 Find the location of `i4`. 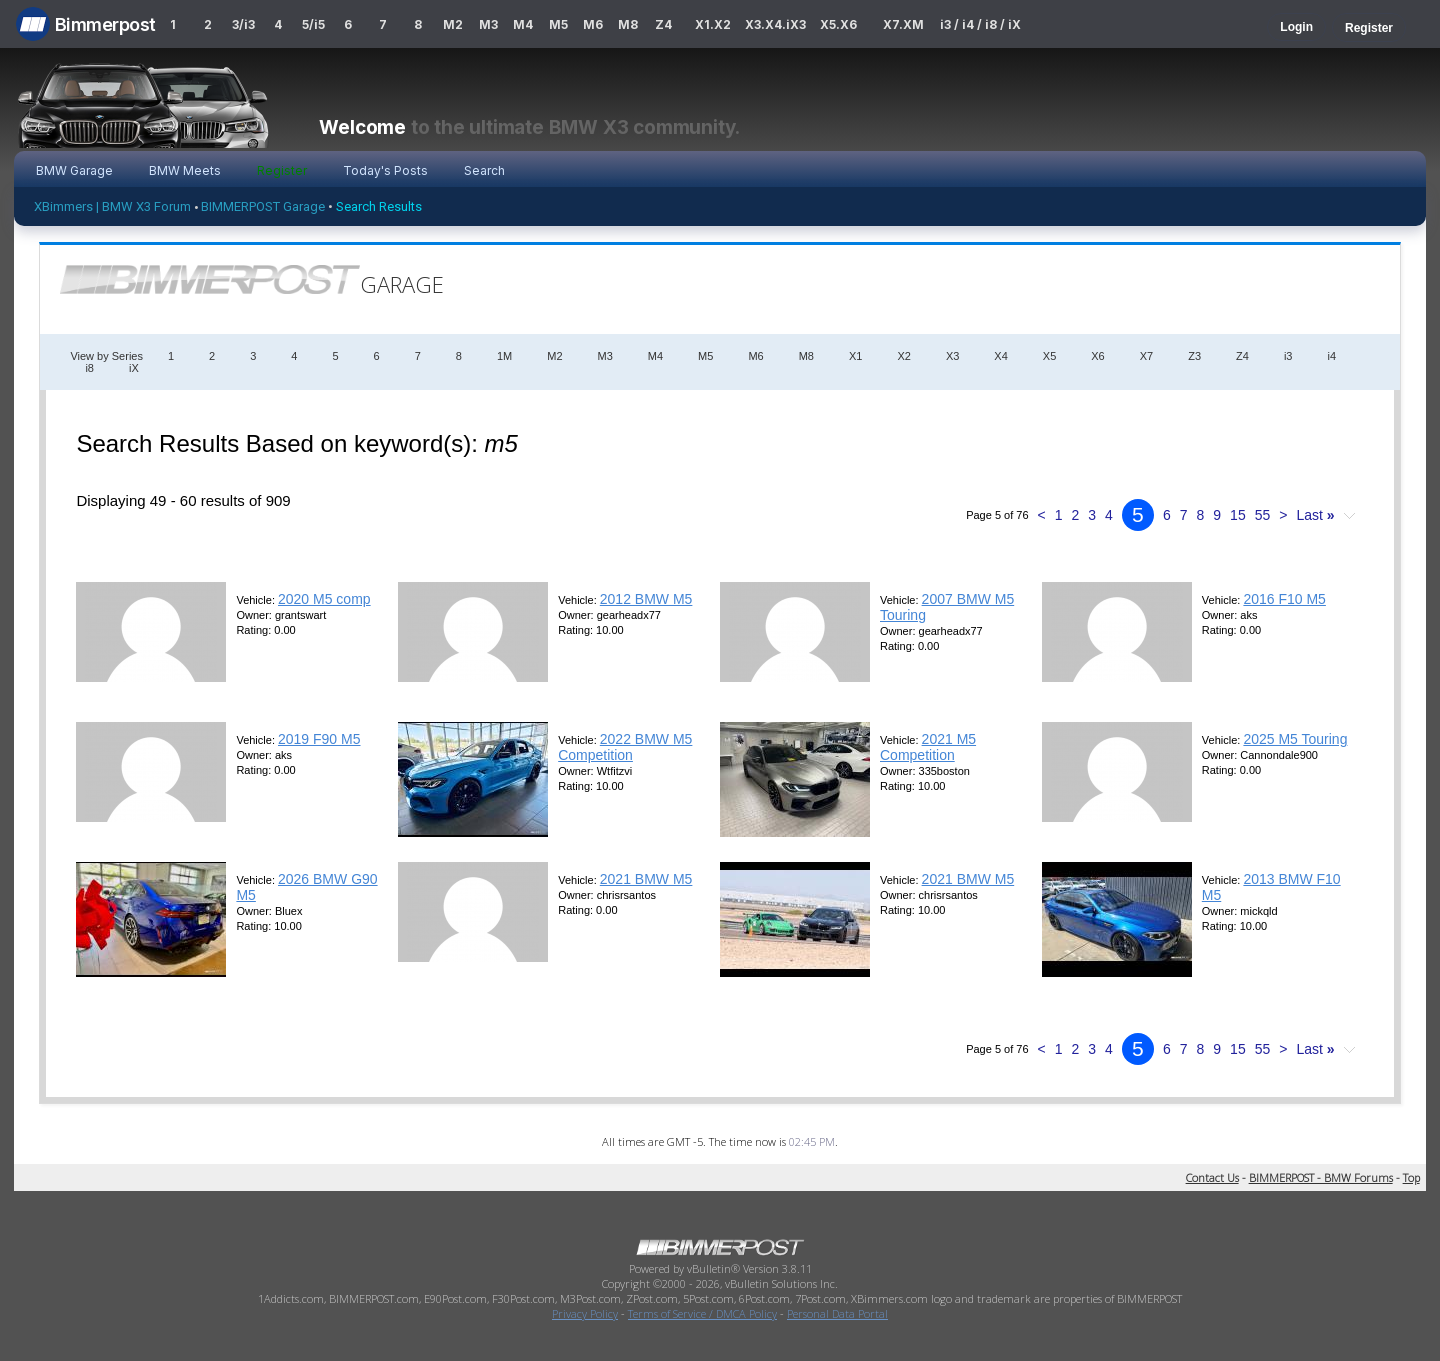

i4 is located at coordinates (1331, 356).